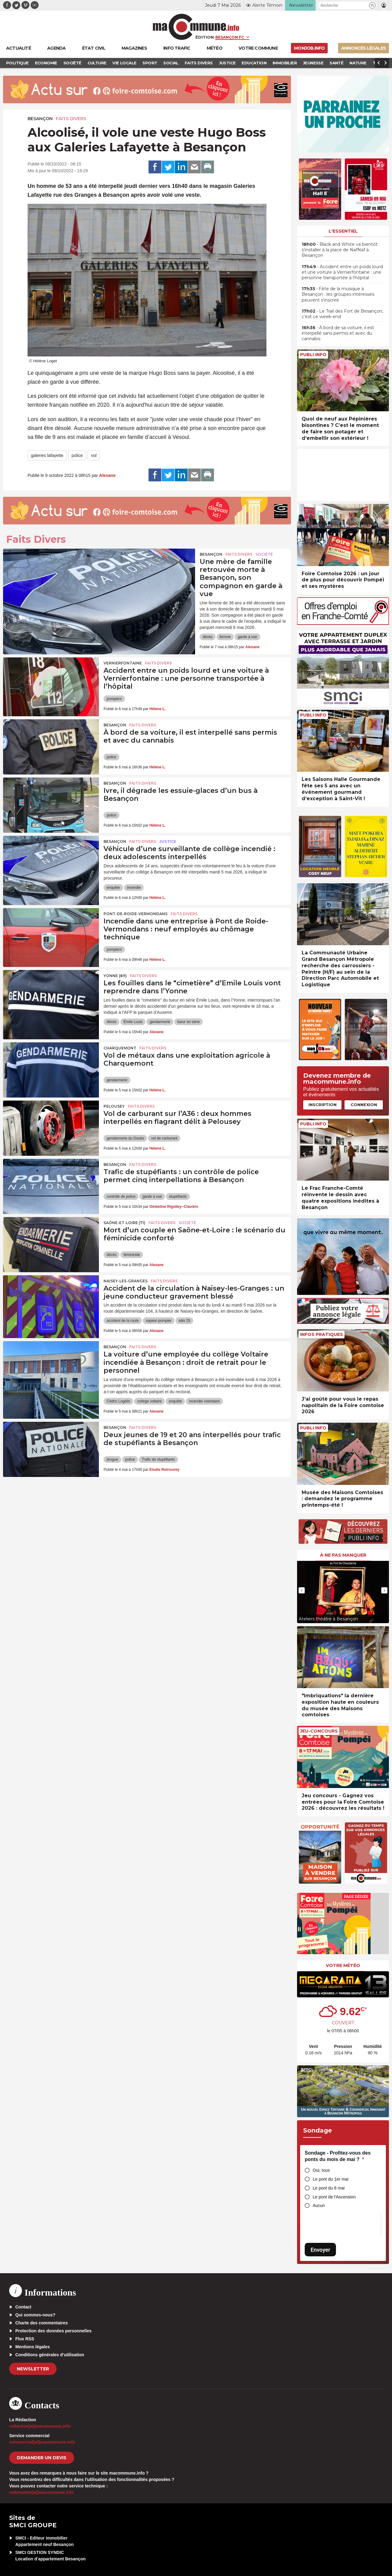  What do you see at coordinates (121, 1196) in the screenshot?
I see `contrôle de police` at bounding box center [121, 1196].